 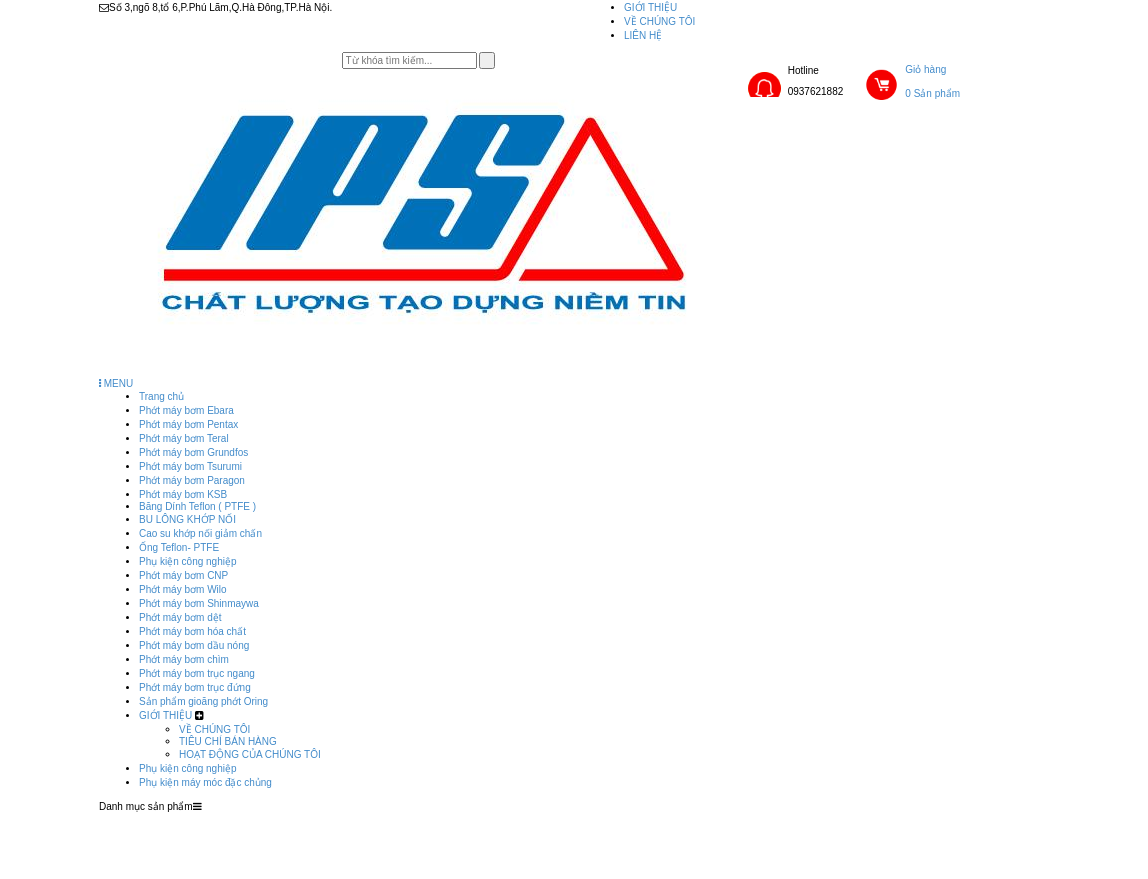 I want to click on Phớt máy bơm Wilo, so click(x=183, y=589).